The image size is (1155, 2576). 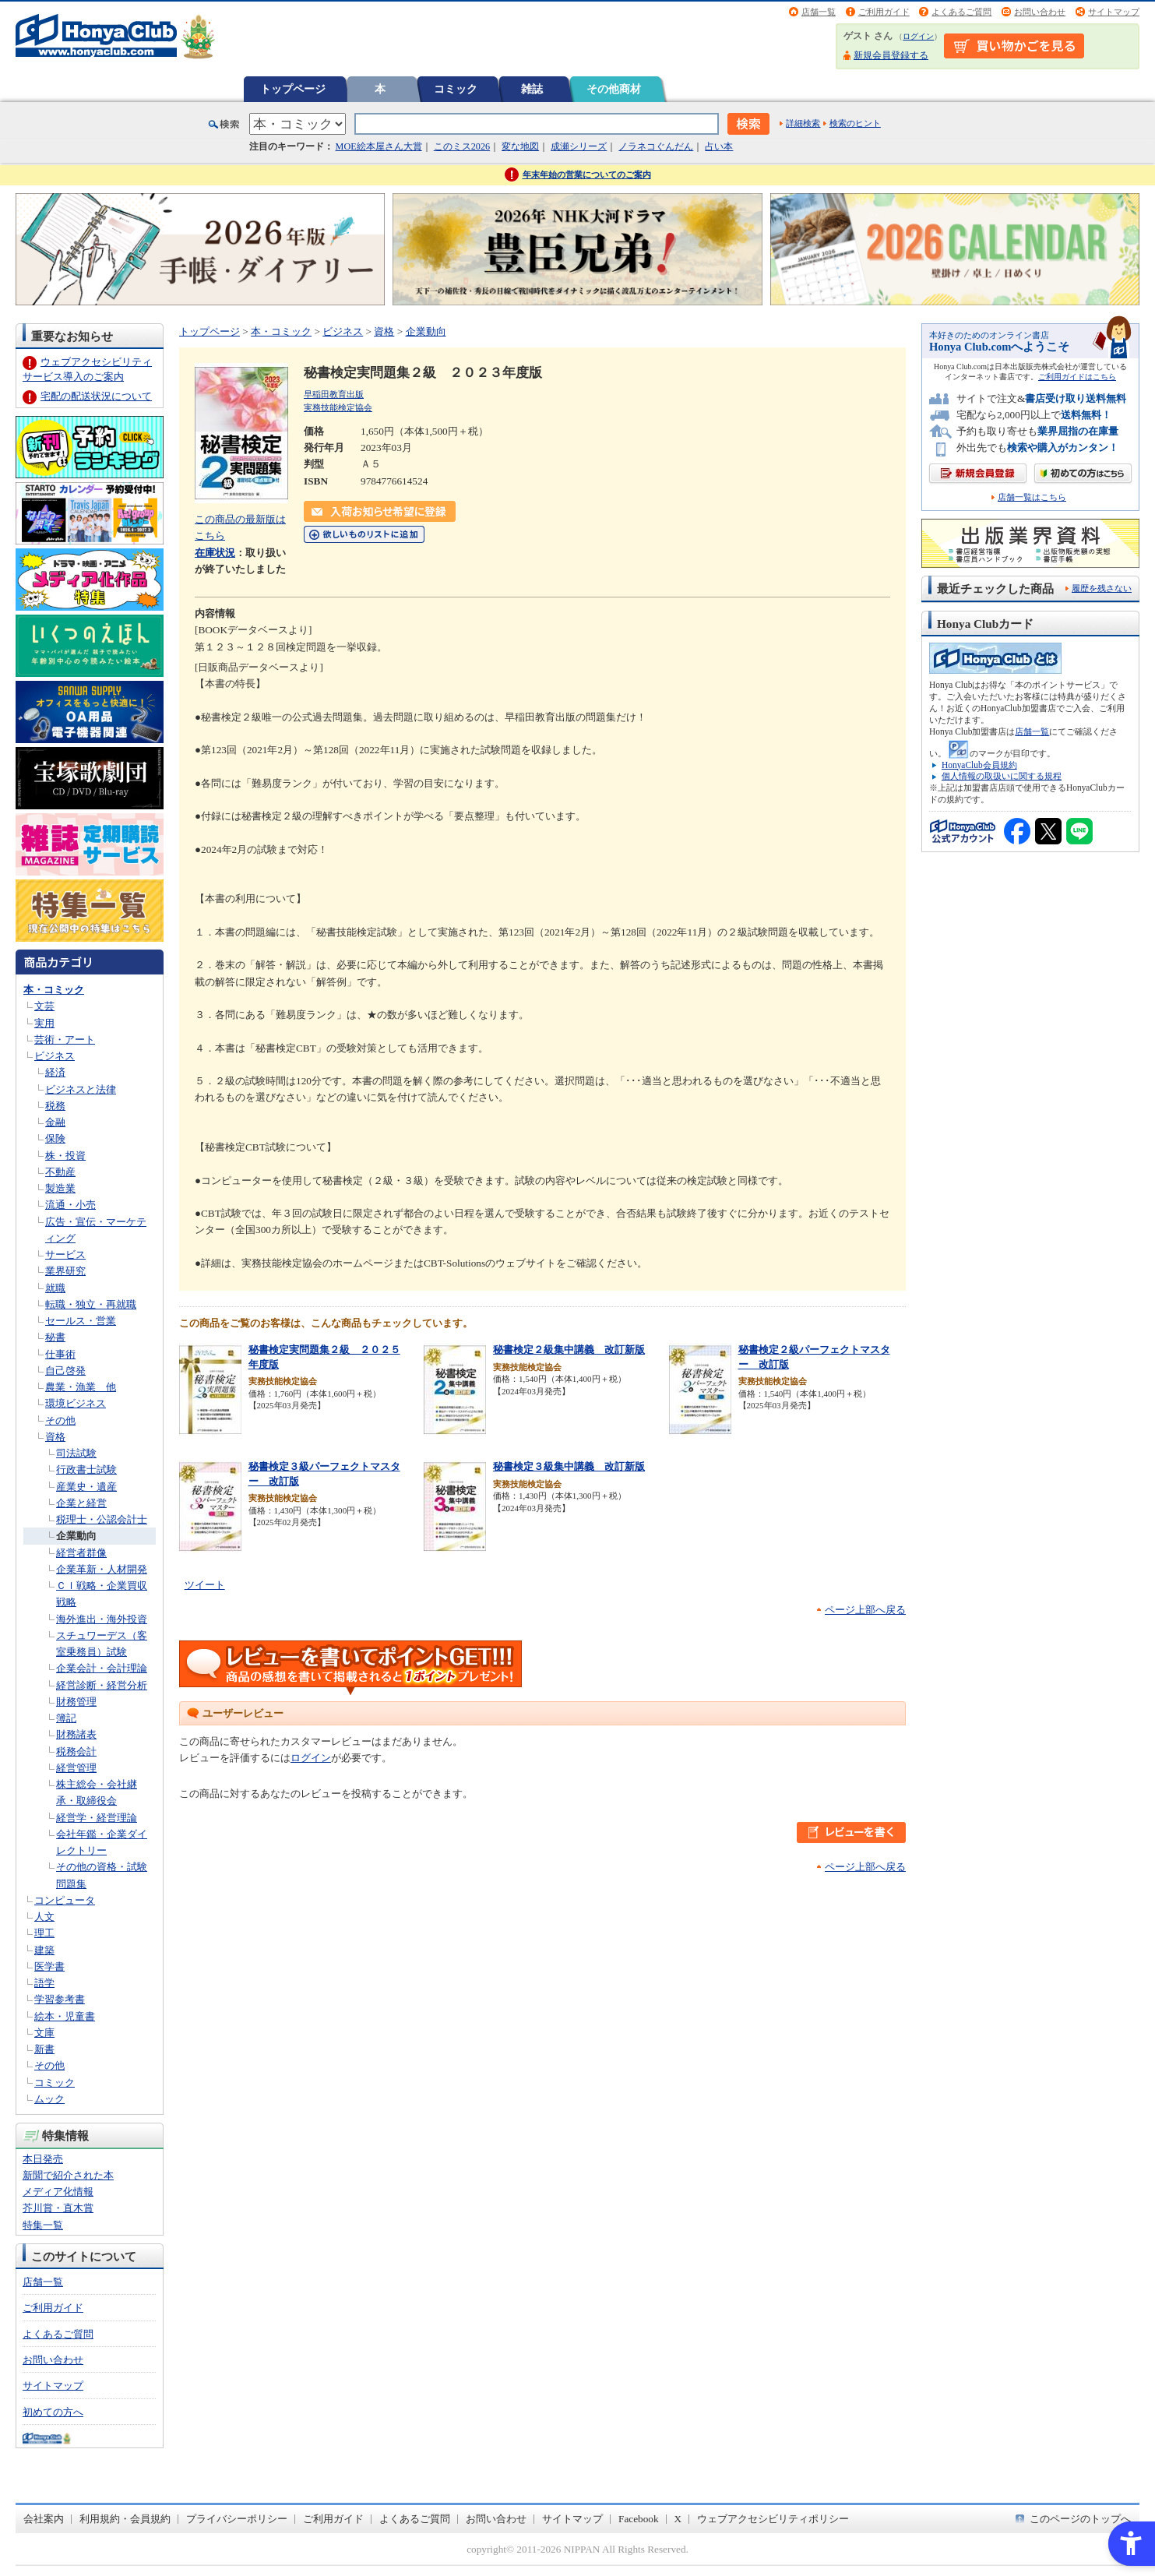 I want to click on 税務会計, so click(x=76, y=1751).